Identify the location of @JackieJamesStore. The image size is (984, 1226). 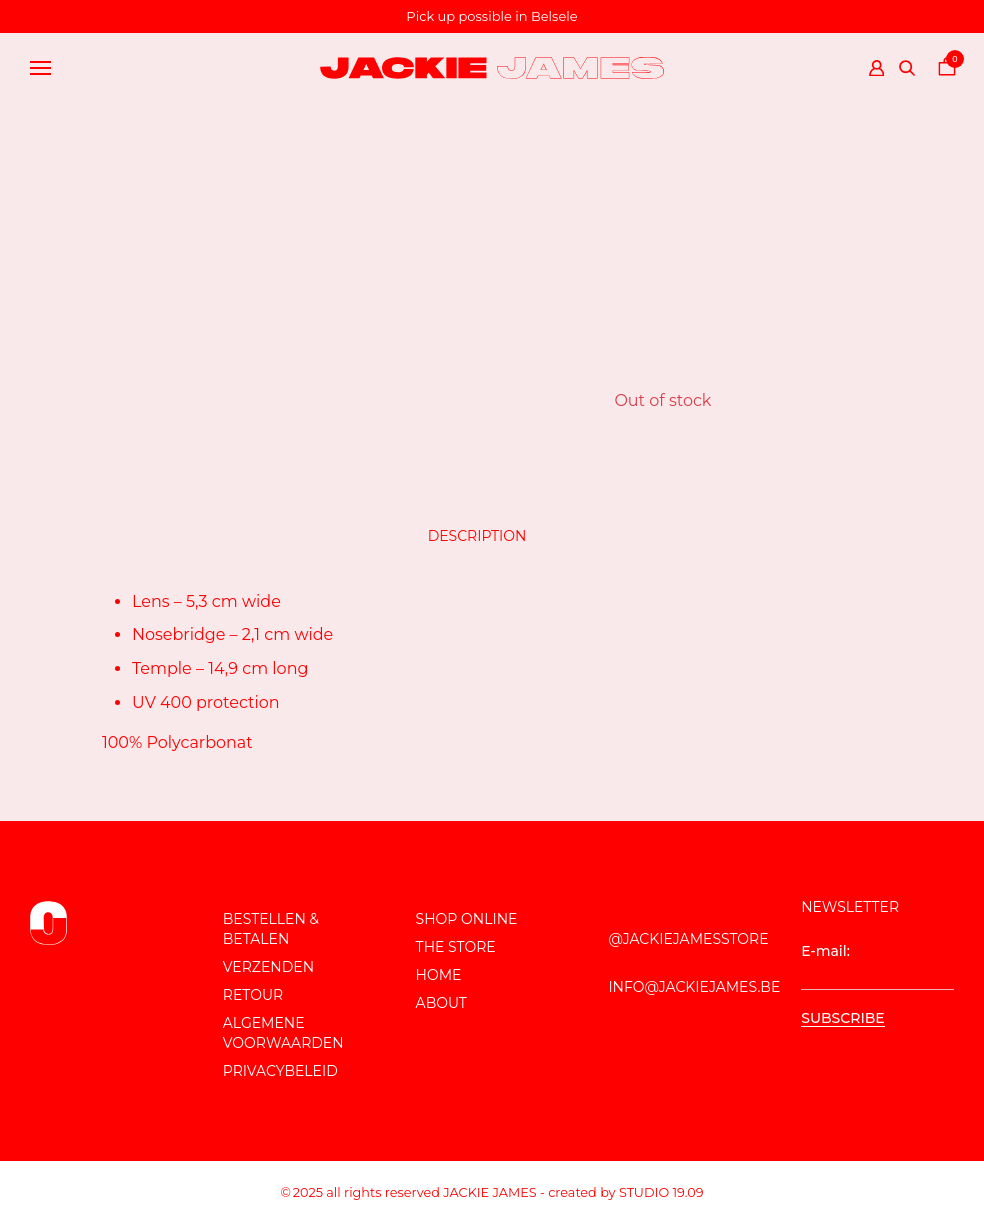
(688, 939).